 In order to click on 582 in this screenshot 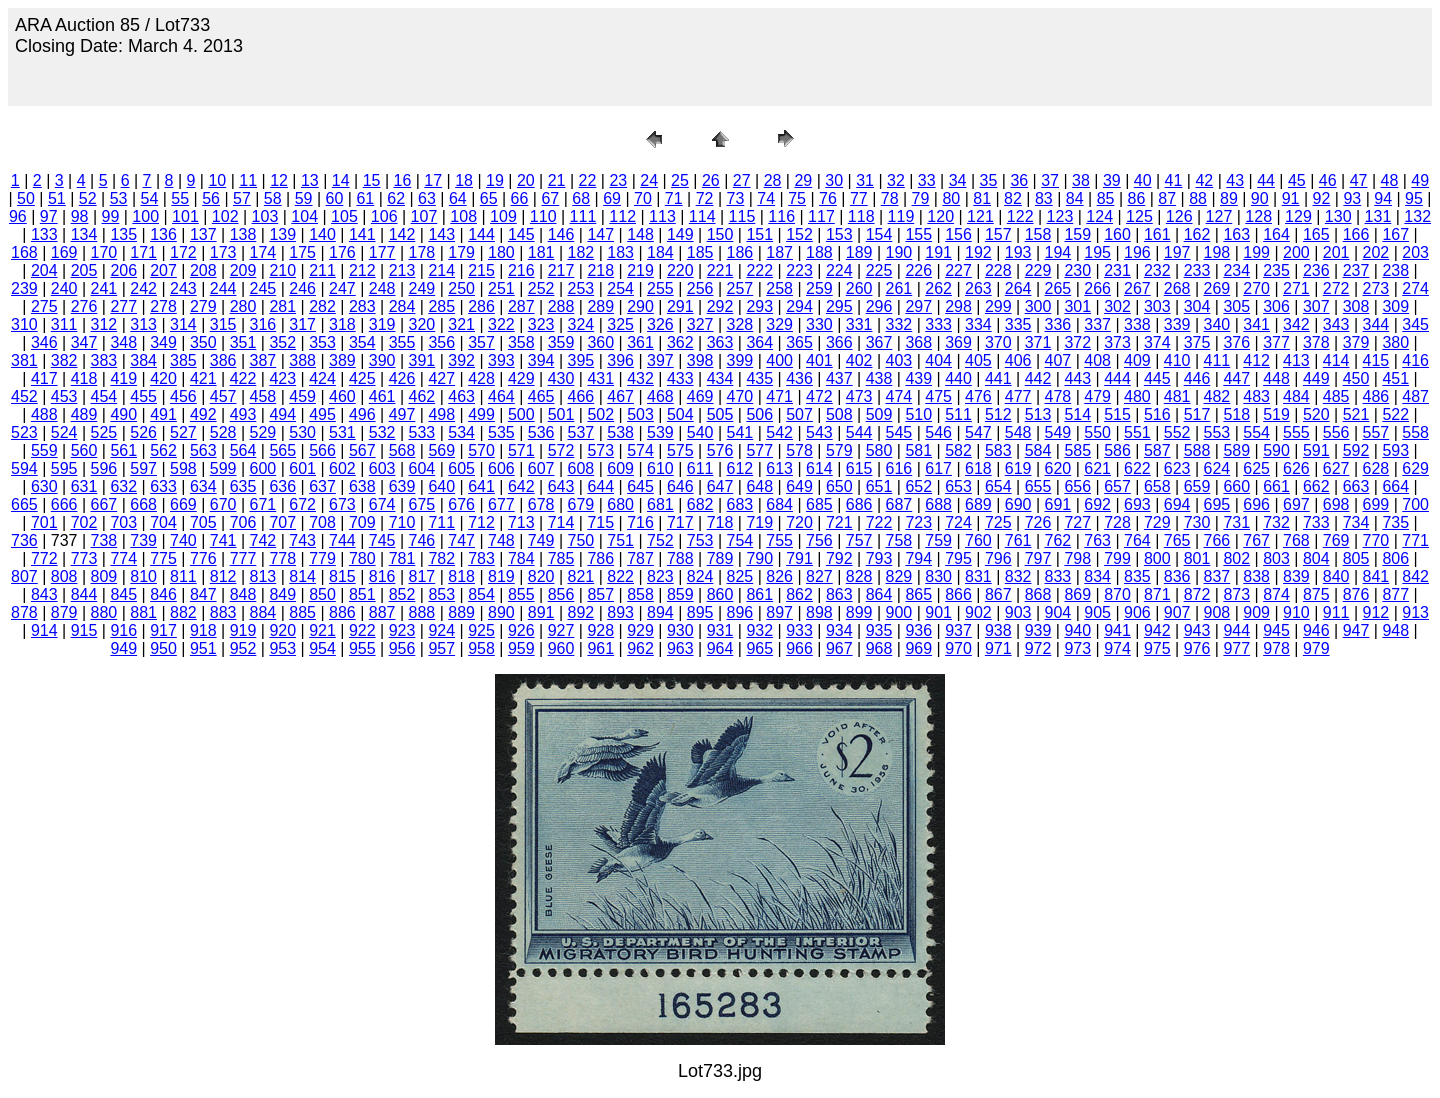, I will do `click(958, 450)`.